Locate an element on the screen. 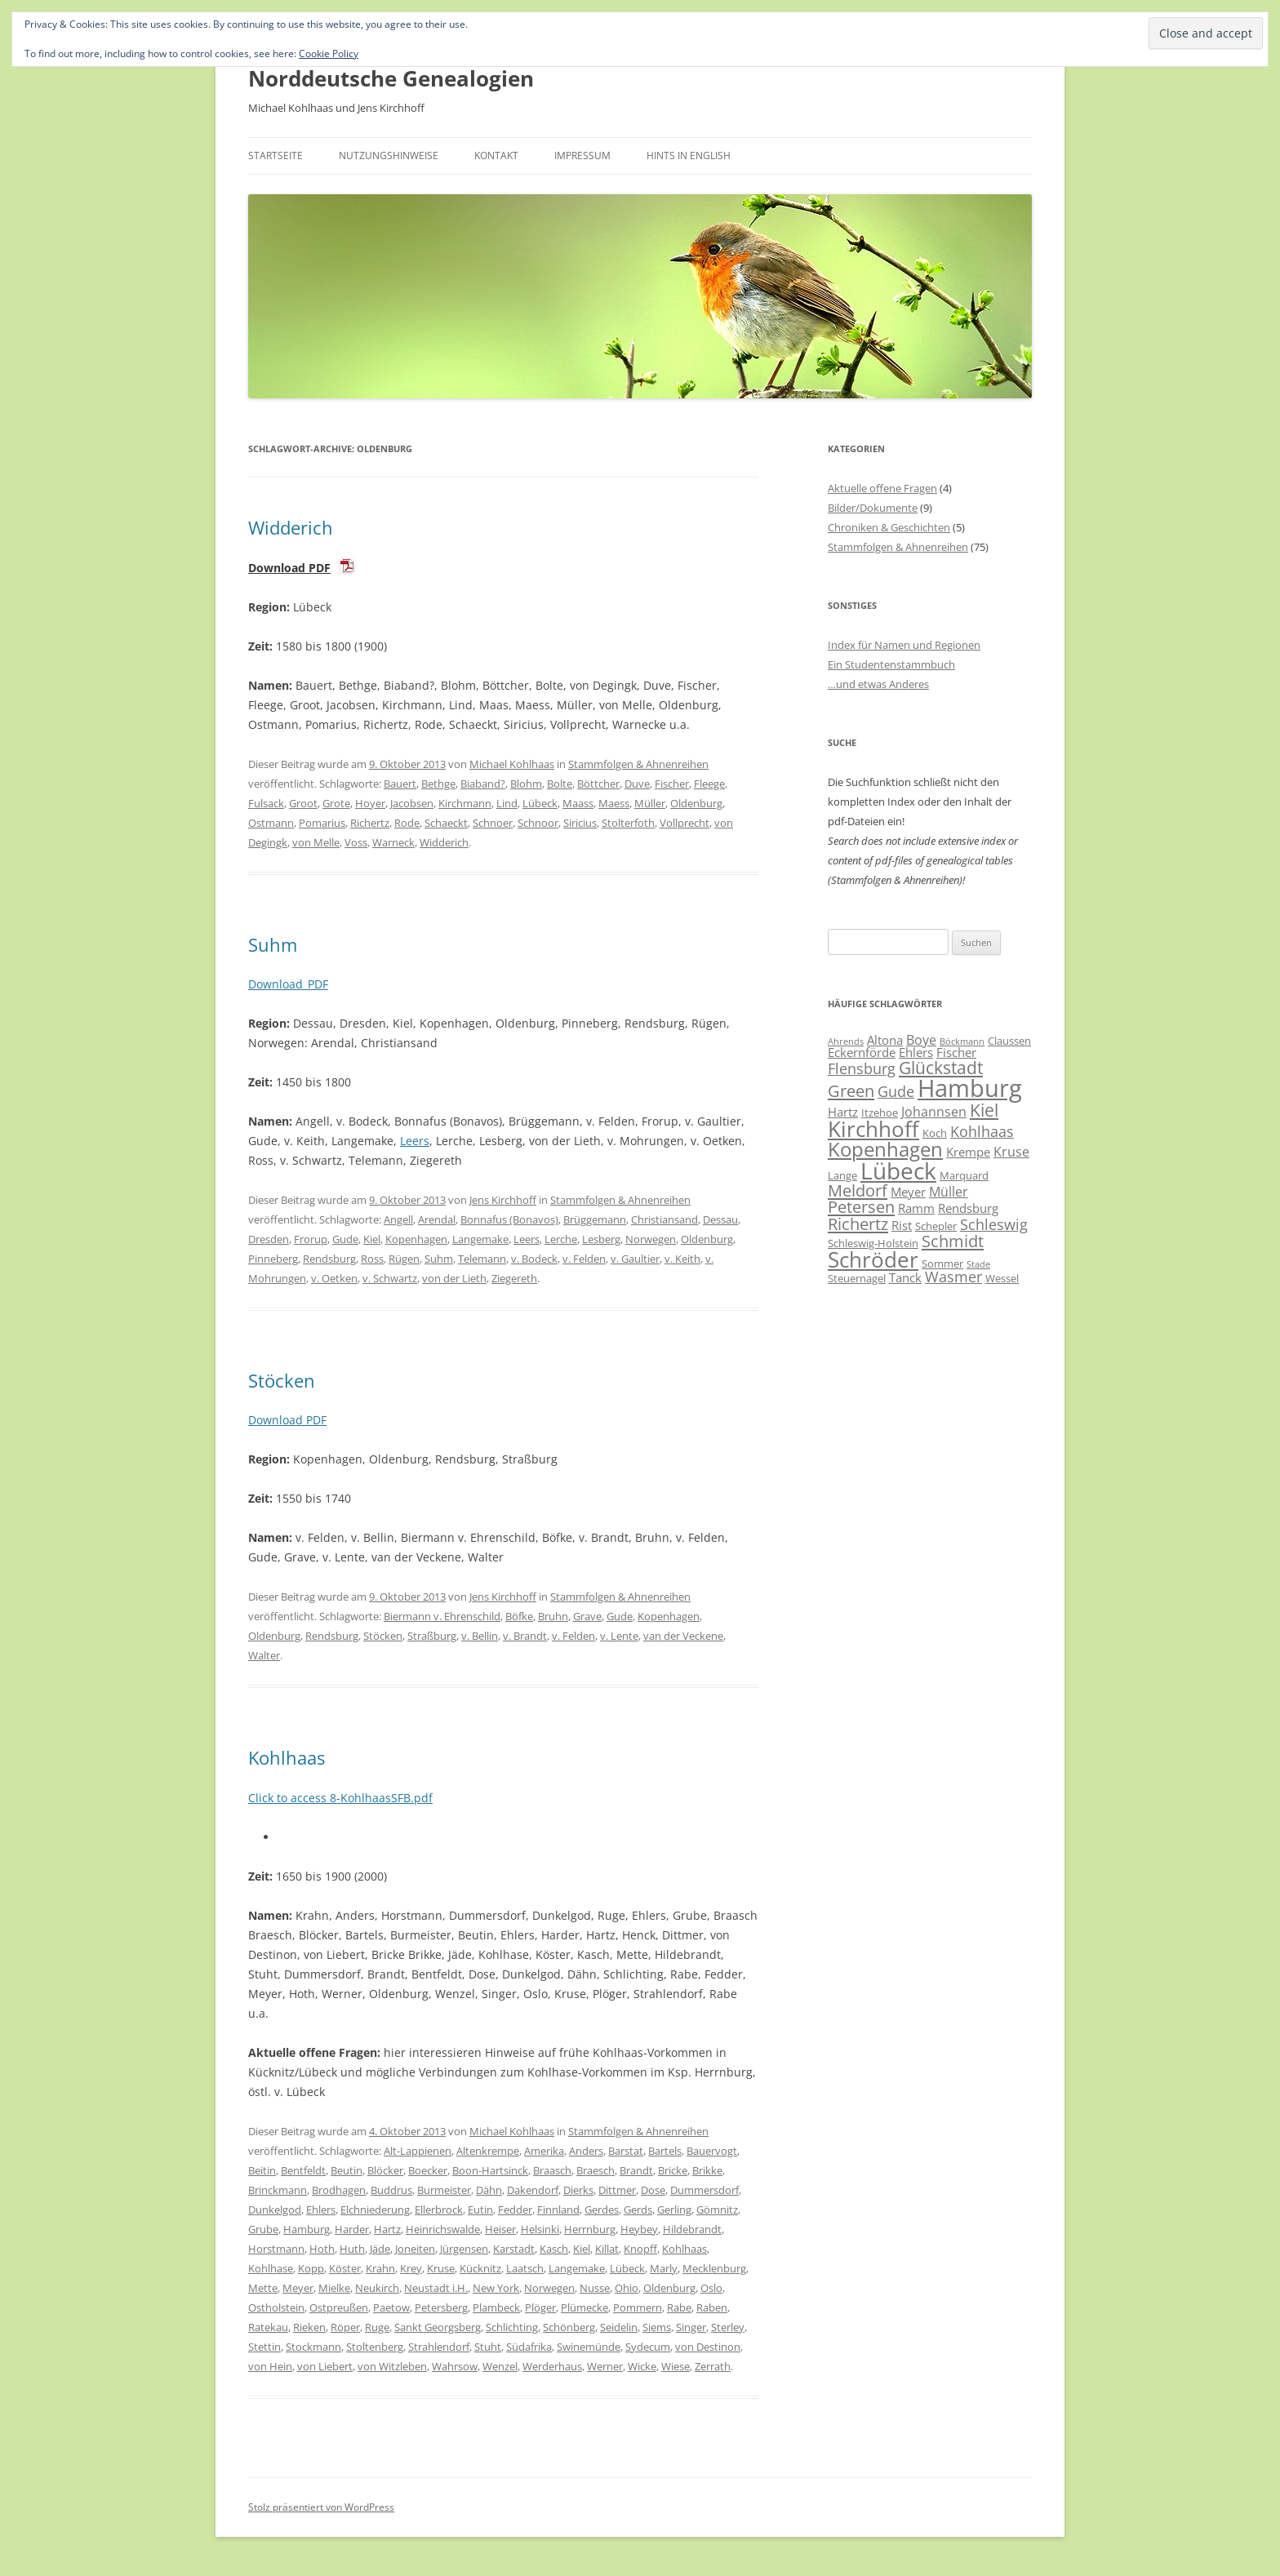 The width and height of the screenshot is (1280, 2576). Biaband? is located at coordinates (482, 783).